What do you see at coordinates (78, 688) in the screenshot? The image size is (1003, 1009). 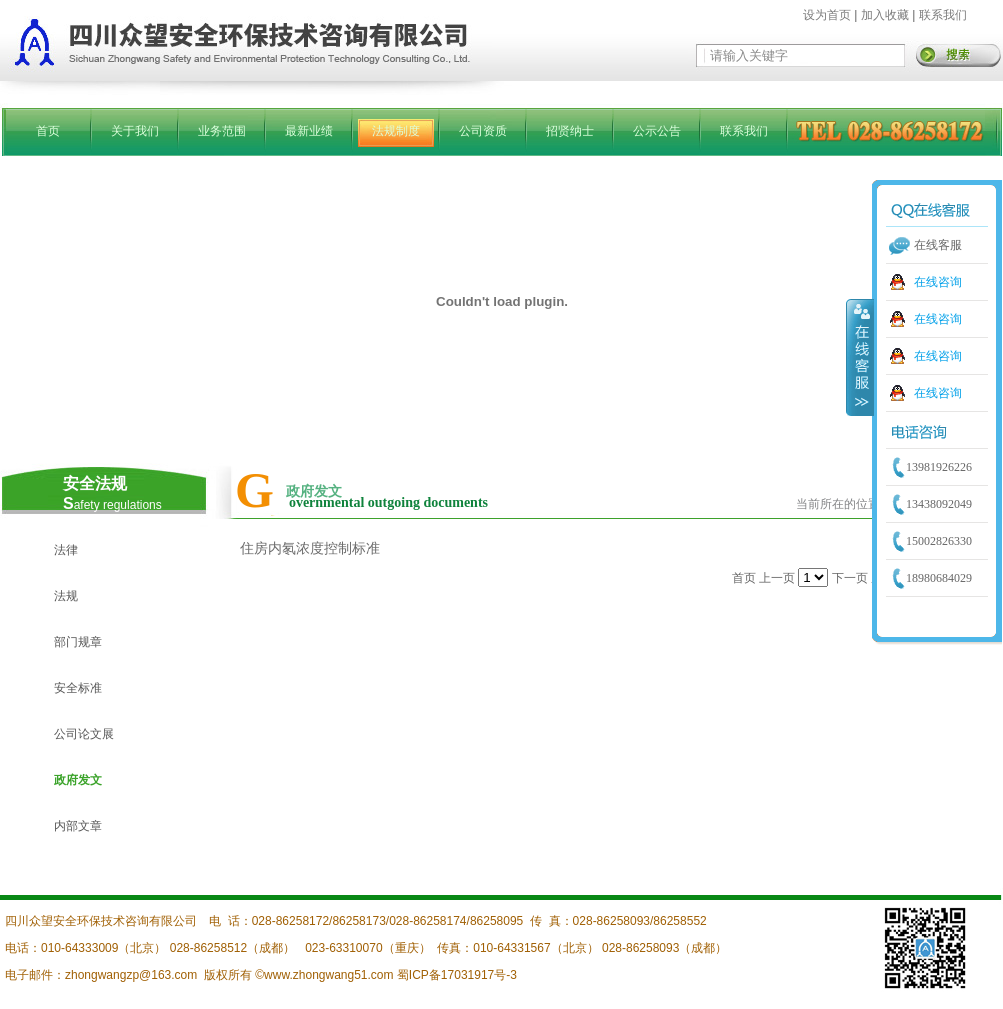 I see `安全标准` at bounding box center [78, 688].